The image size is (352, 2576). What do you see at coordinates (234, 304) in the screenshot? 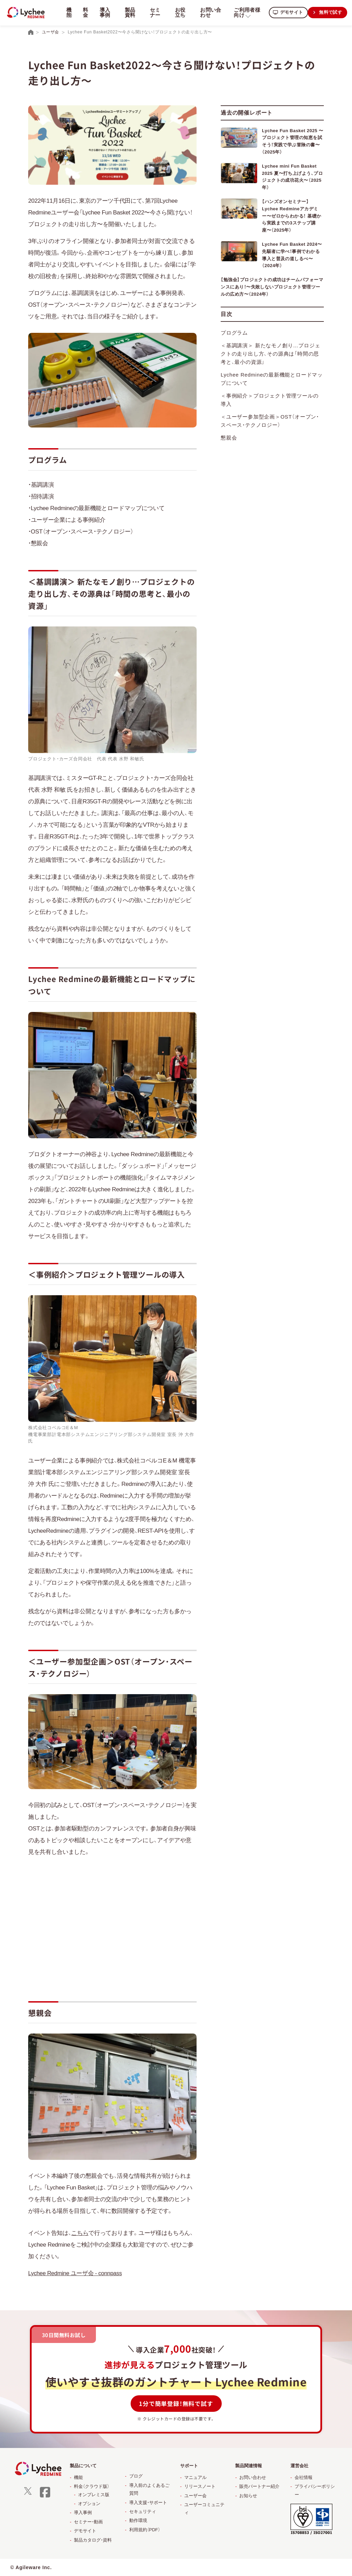
I see `プログラム` at bounding box center [234, 304].